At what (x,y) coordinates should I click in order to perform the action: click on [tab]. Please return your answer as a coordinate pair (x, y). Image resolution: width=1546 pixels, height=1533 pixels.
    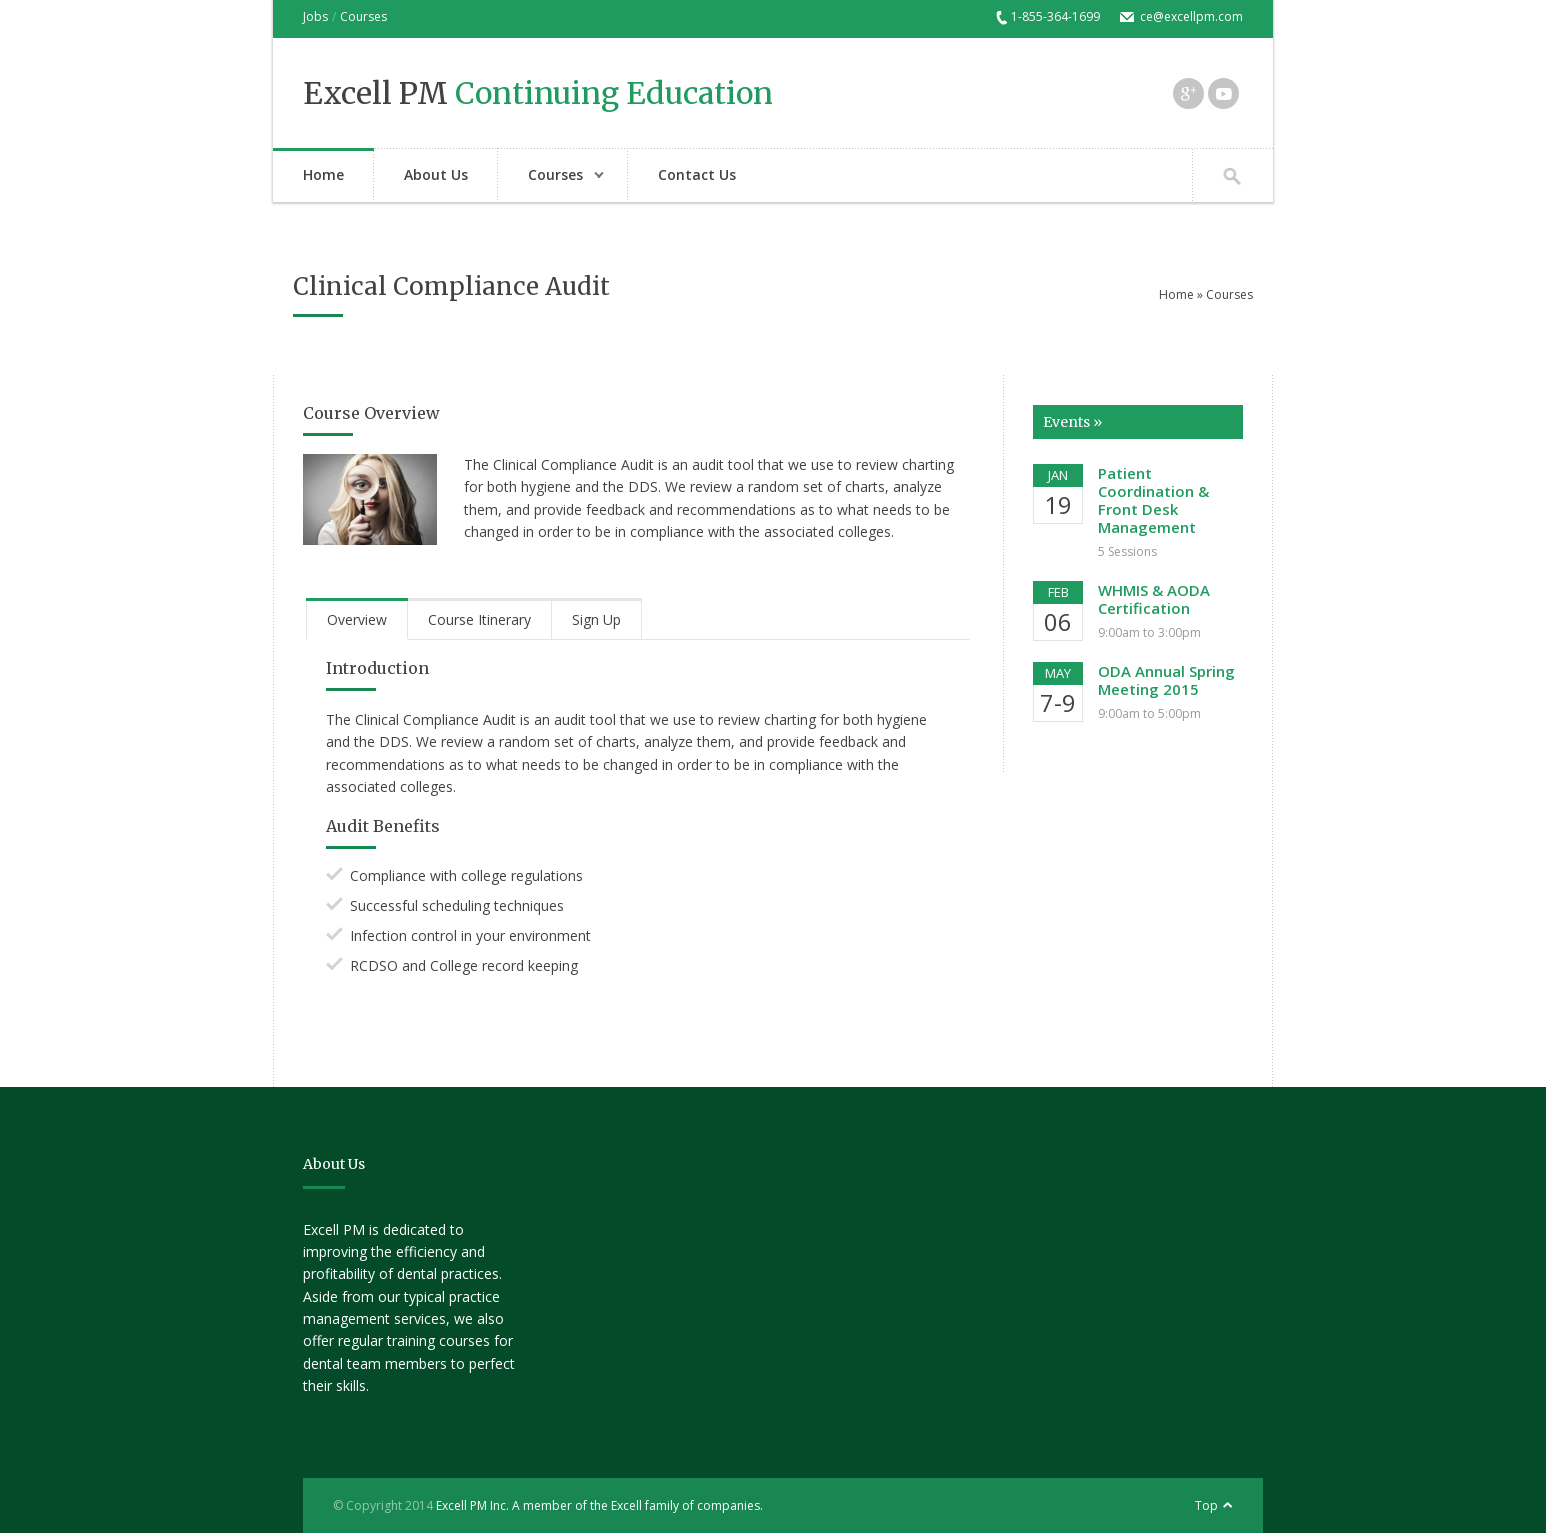
    Looking at the image, I should click on (357, 619).